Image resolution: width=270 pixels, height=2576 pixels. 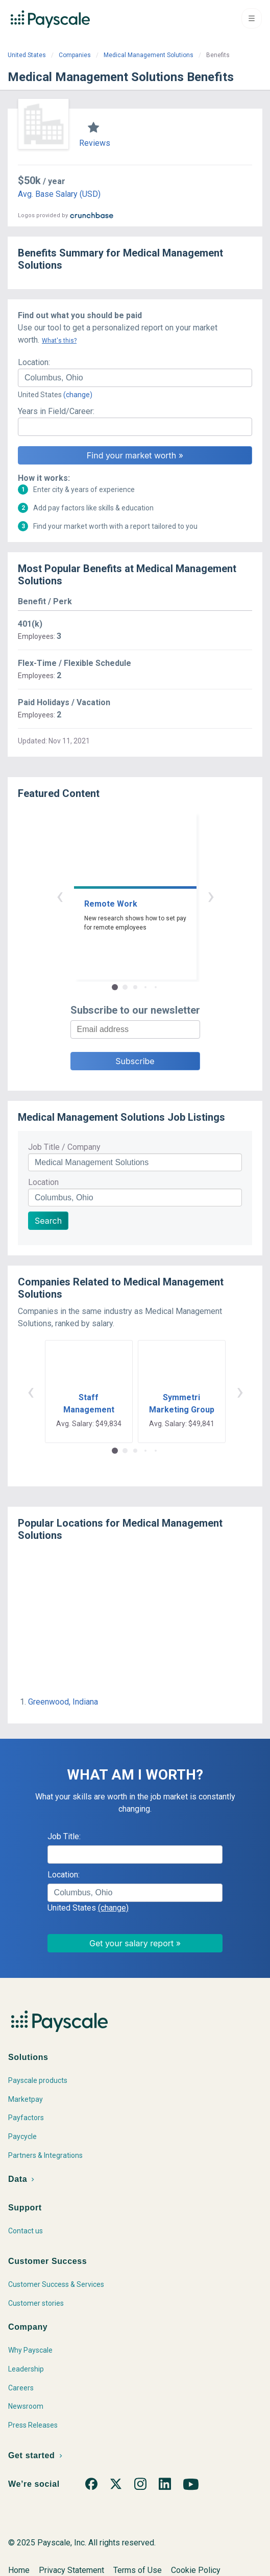 I want to click on Avg. Base Salary (USD), so click(x=59, y=194).